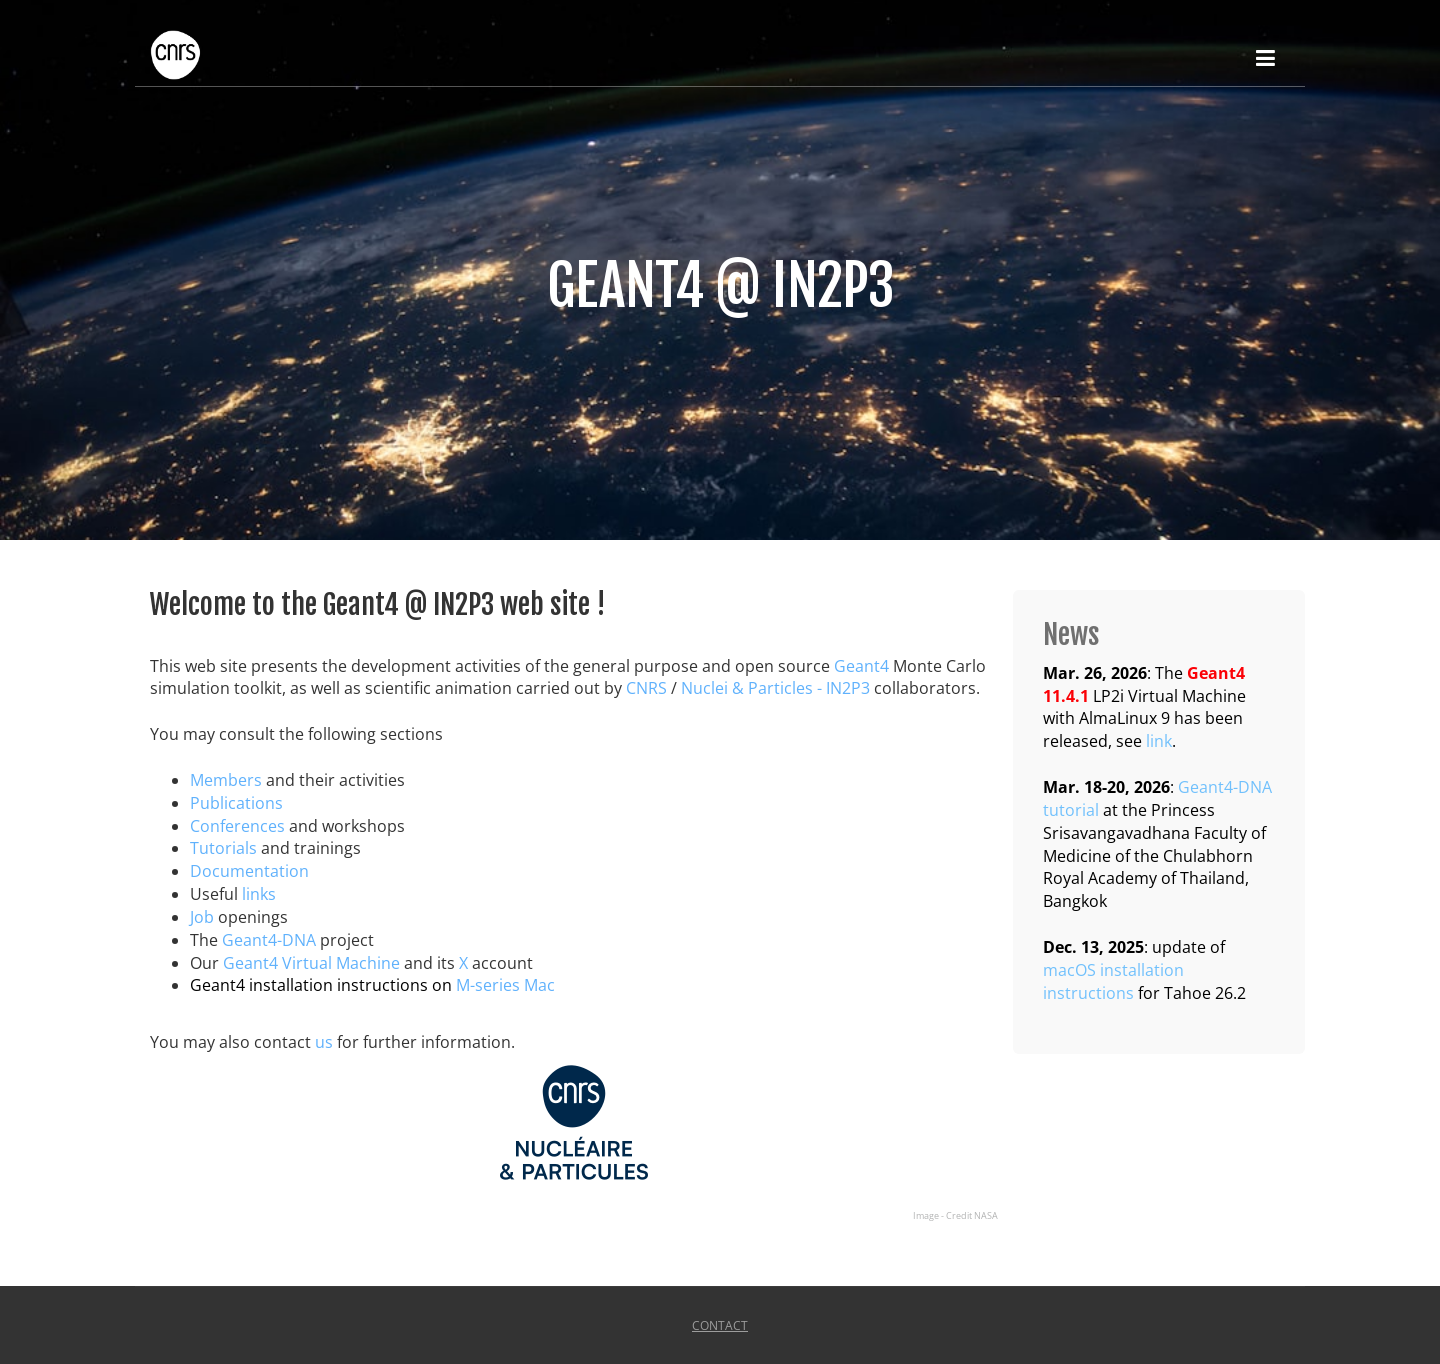  Describe the element at coordinates (1159, 741) in the screenshot. I see `link` at that location.